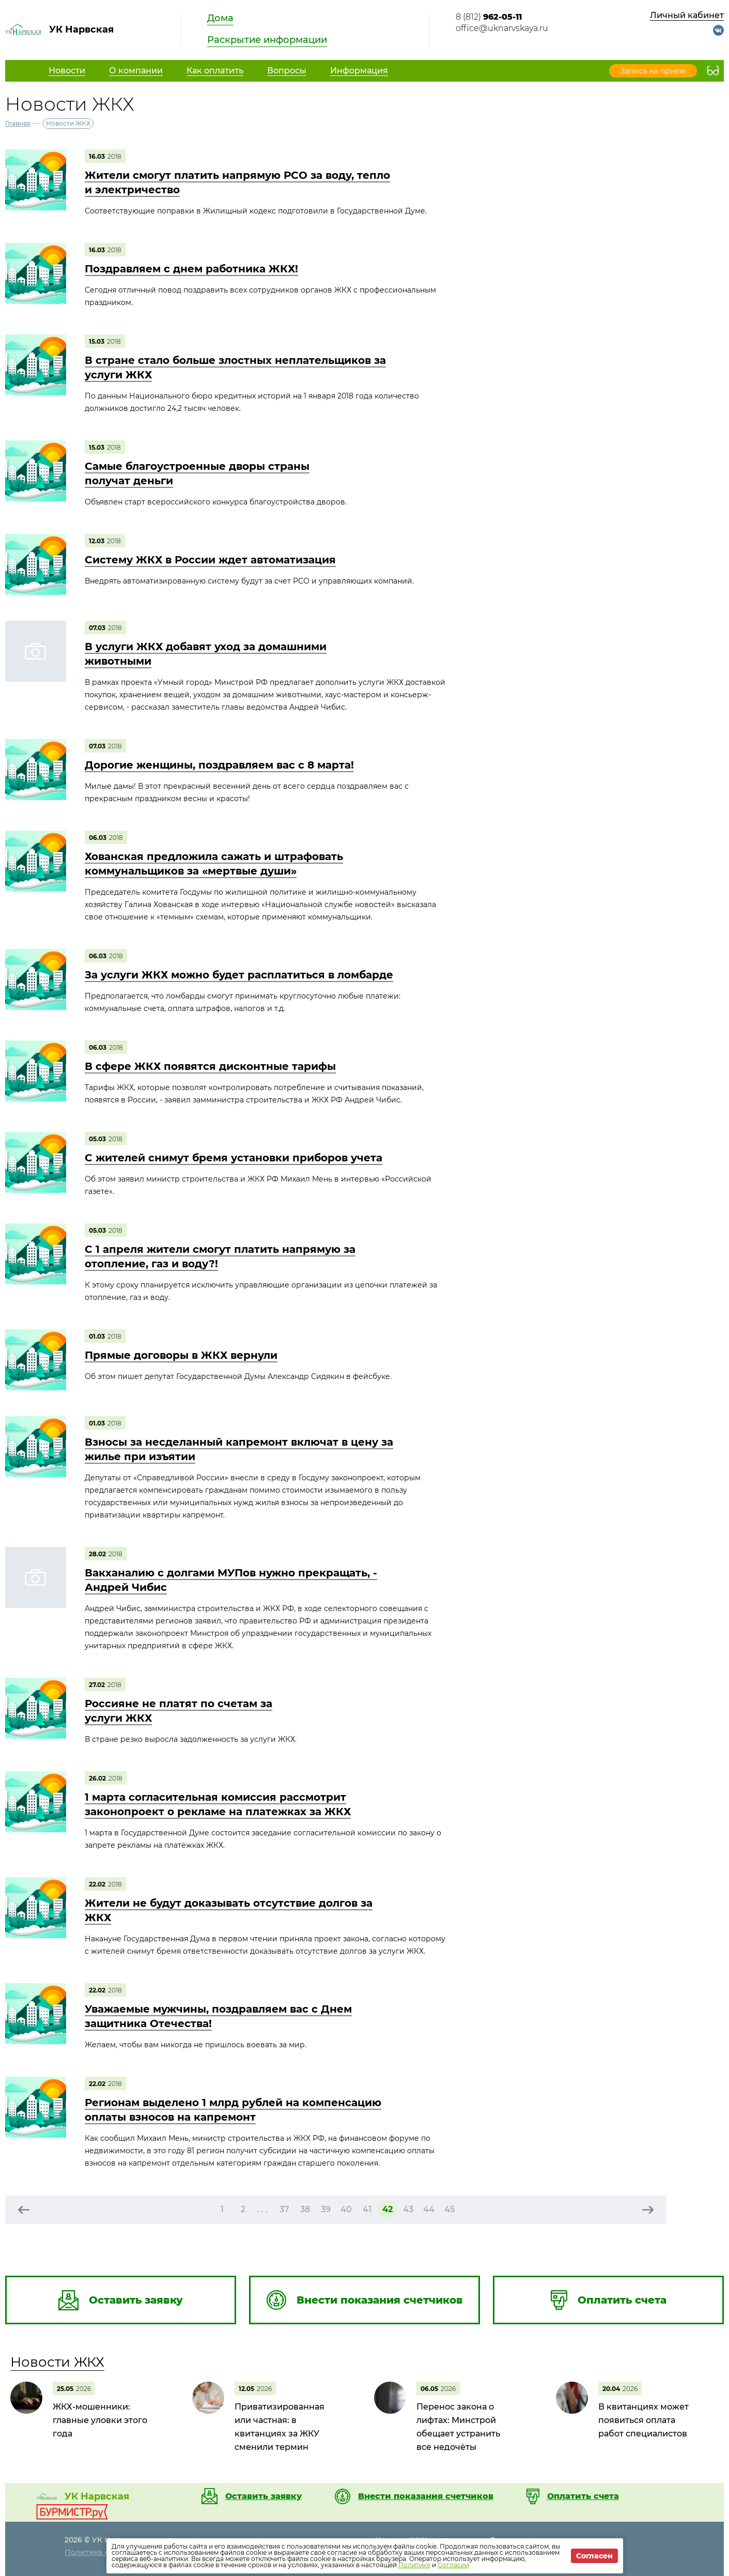 This screenshot has height=2576, width=729. I want to click on 40, so click(346, 2209).